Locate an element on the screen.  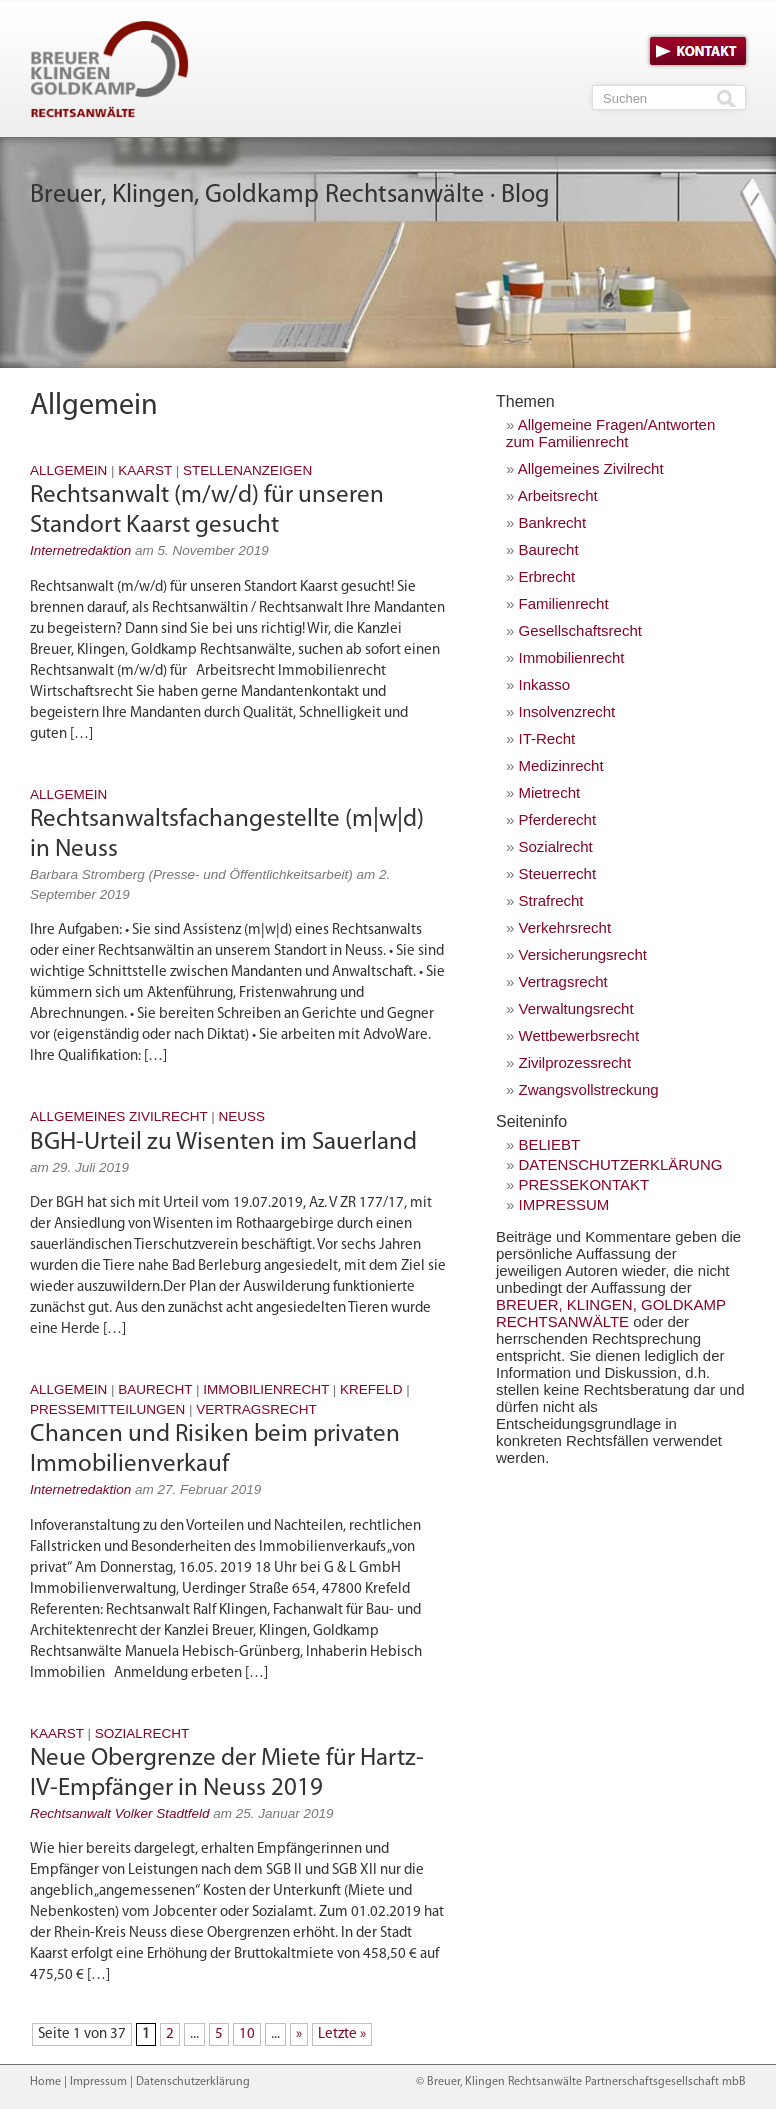
Allgemeine Fragen/Antworten zum Familienrecht is located at coordinates (610, 433).